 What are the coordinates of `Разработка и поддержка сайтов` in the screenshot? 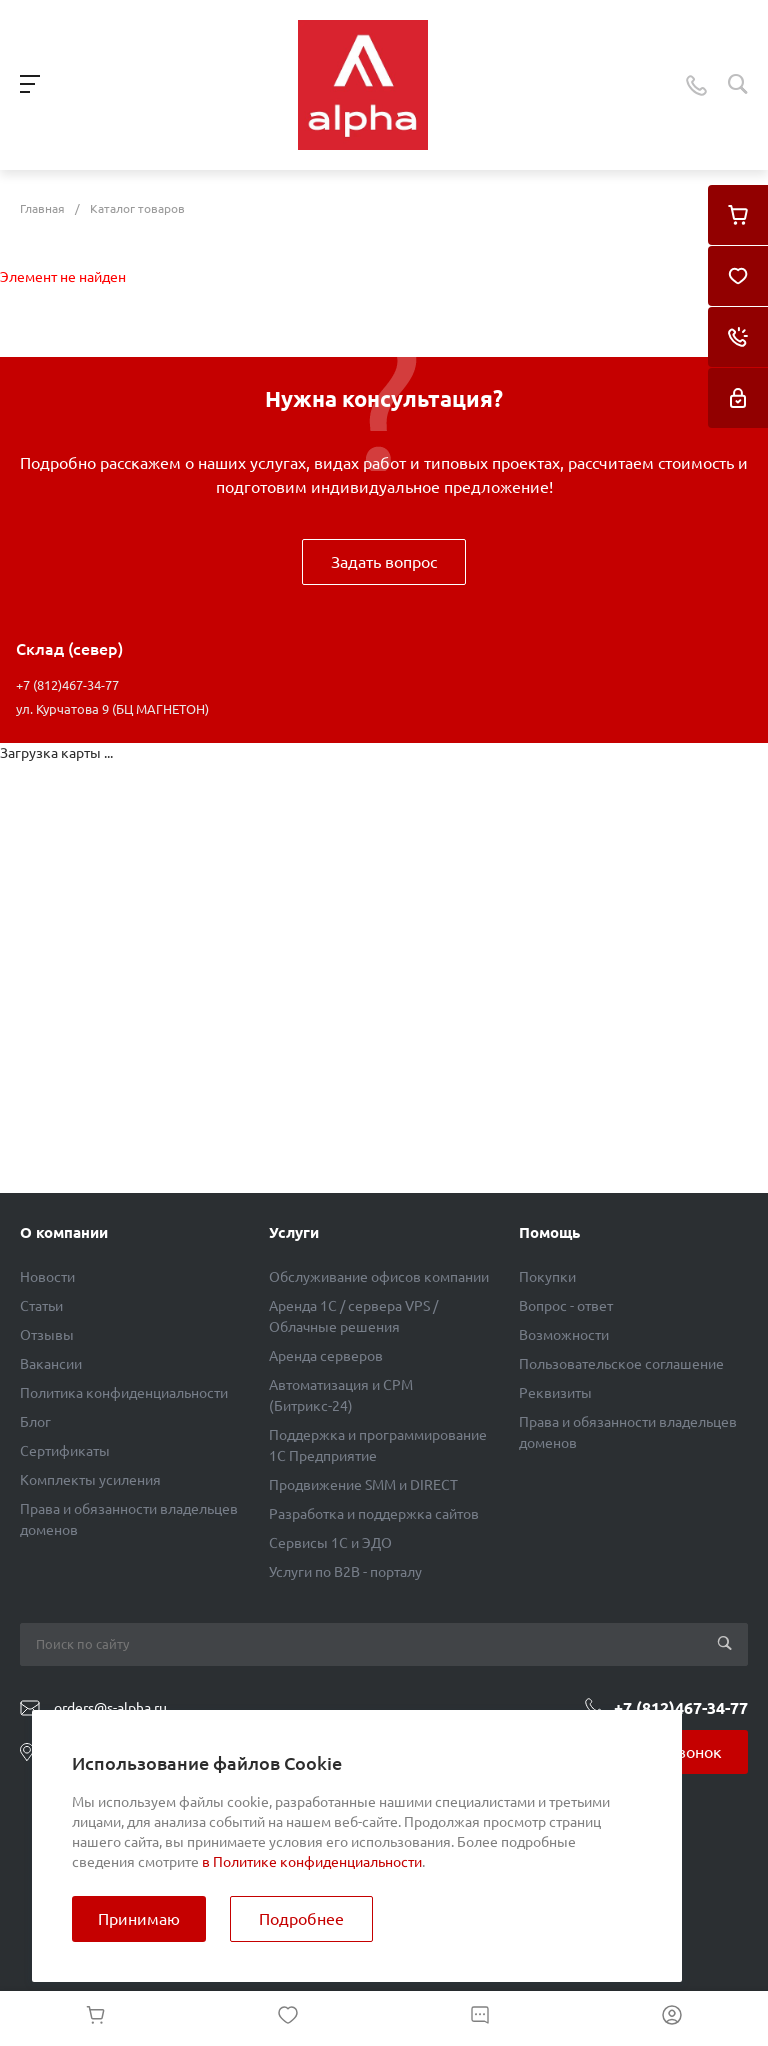 It's located at (374, 1514).